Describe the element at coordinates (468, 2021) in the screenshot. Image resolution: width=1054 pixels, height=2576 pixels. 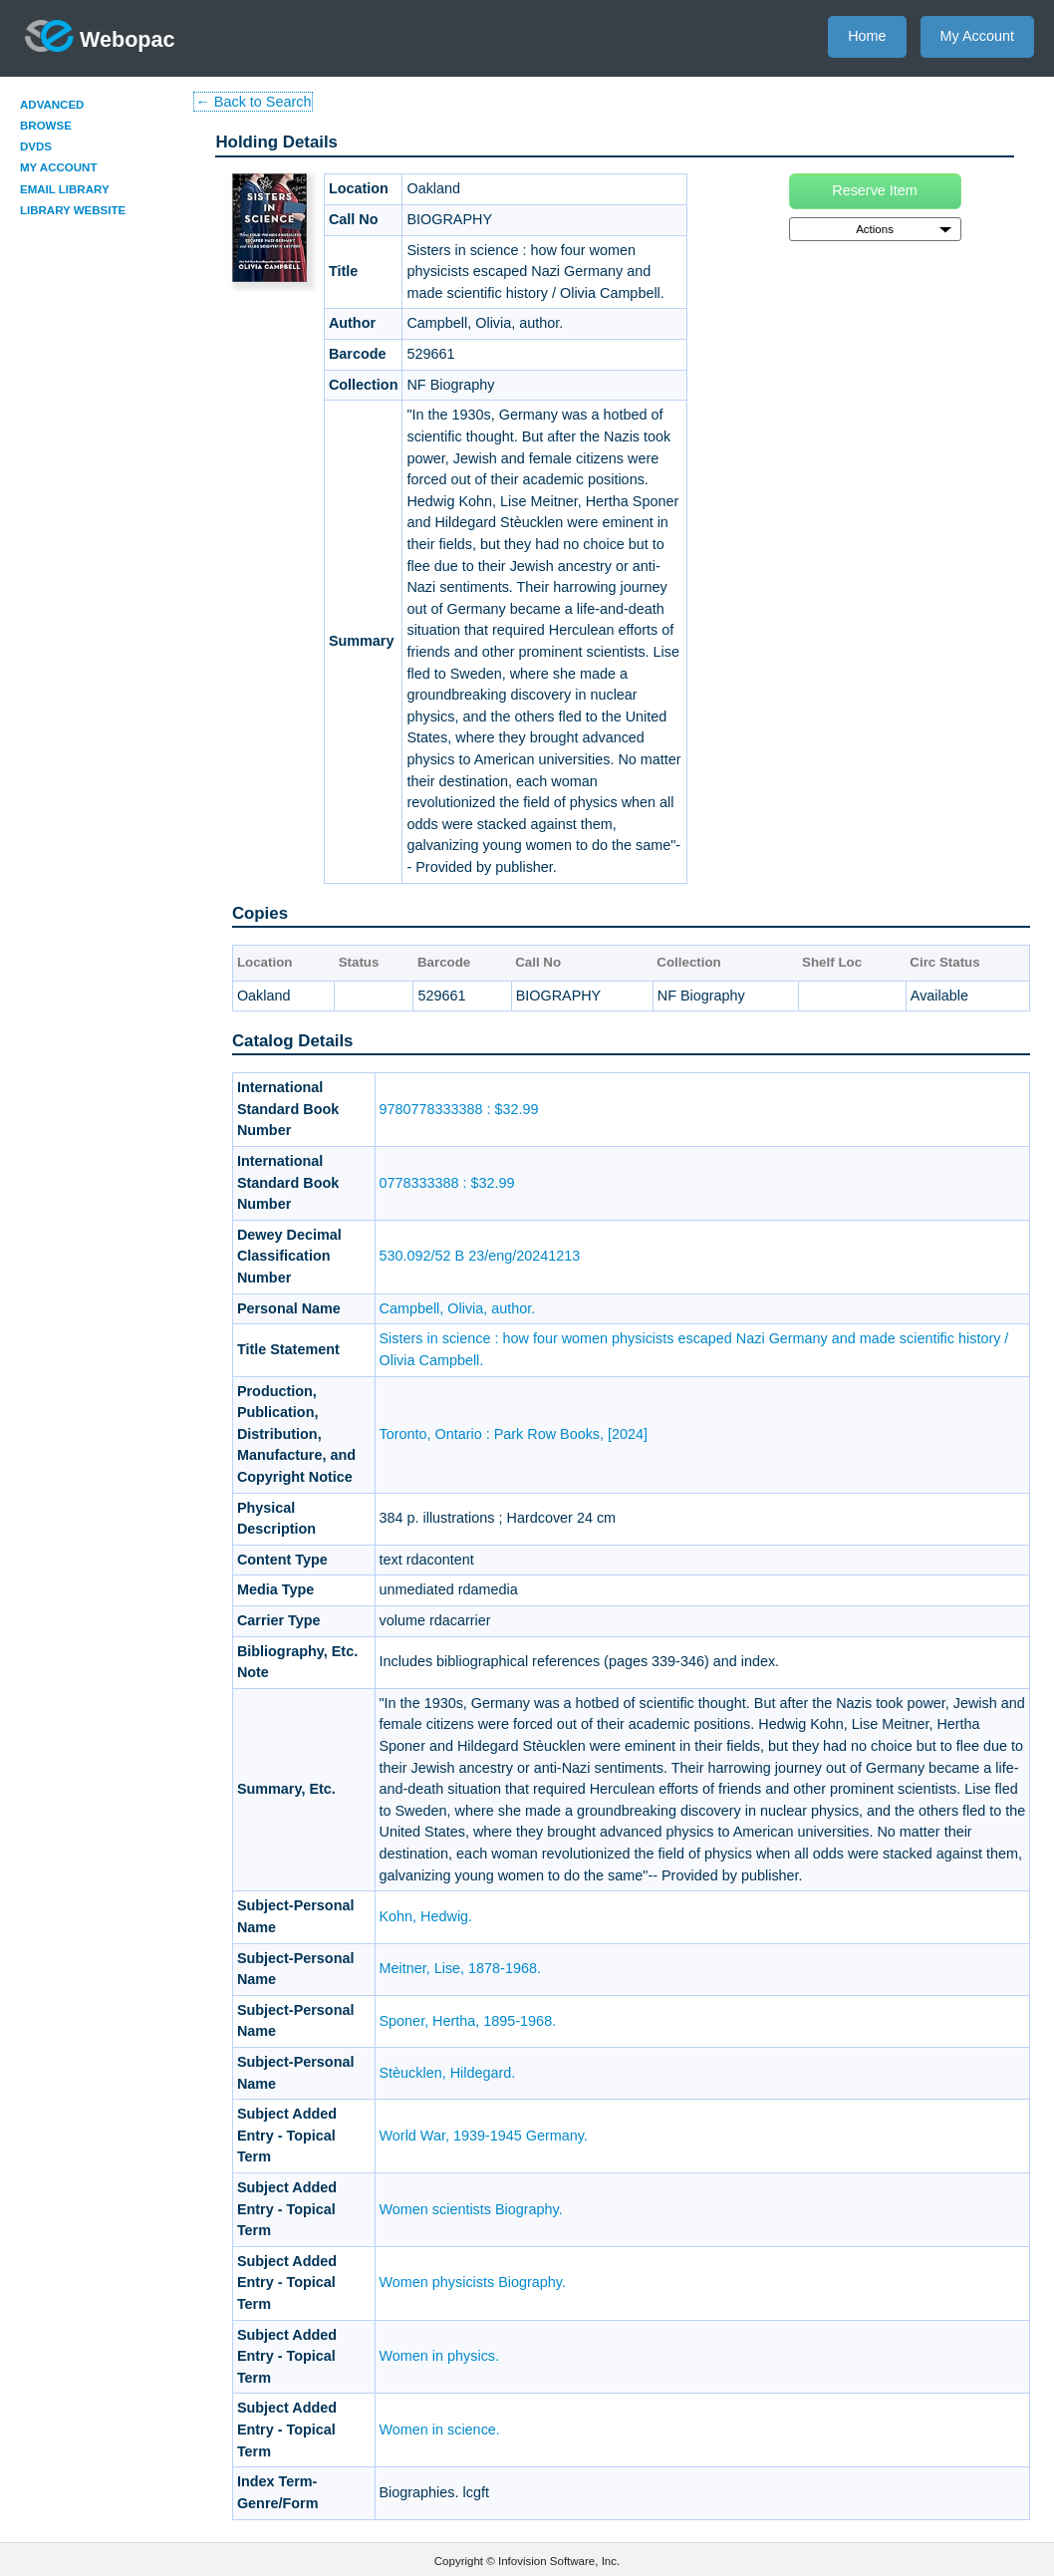
I see `Sponer, Hertha, 1895-1968.` at that location.